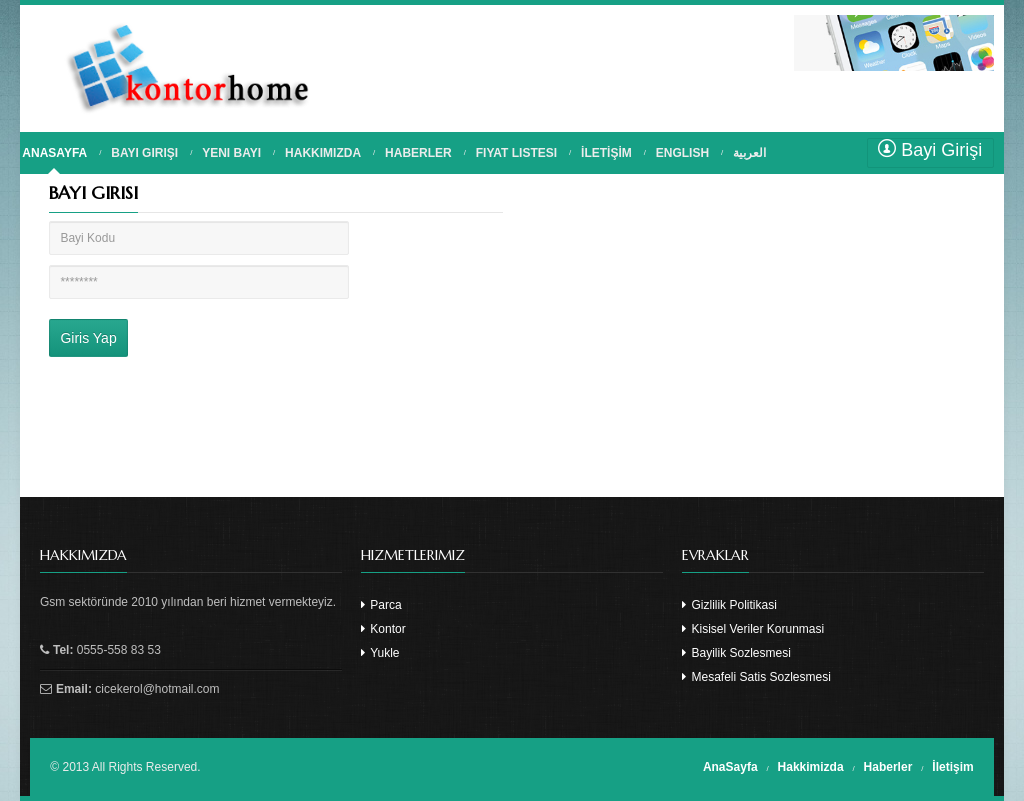 The height and width of the screenshot is (801, 1024). I want to click on YENI BAYI, so click(231, 153).